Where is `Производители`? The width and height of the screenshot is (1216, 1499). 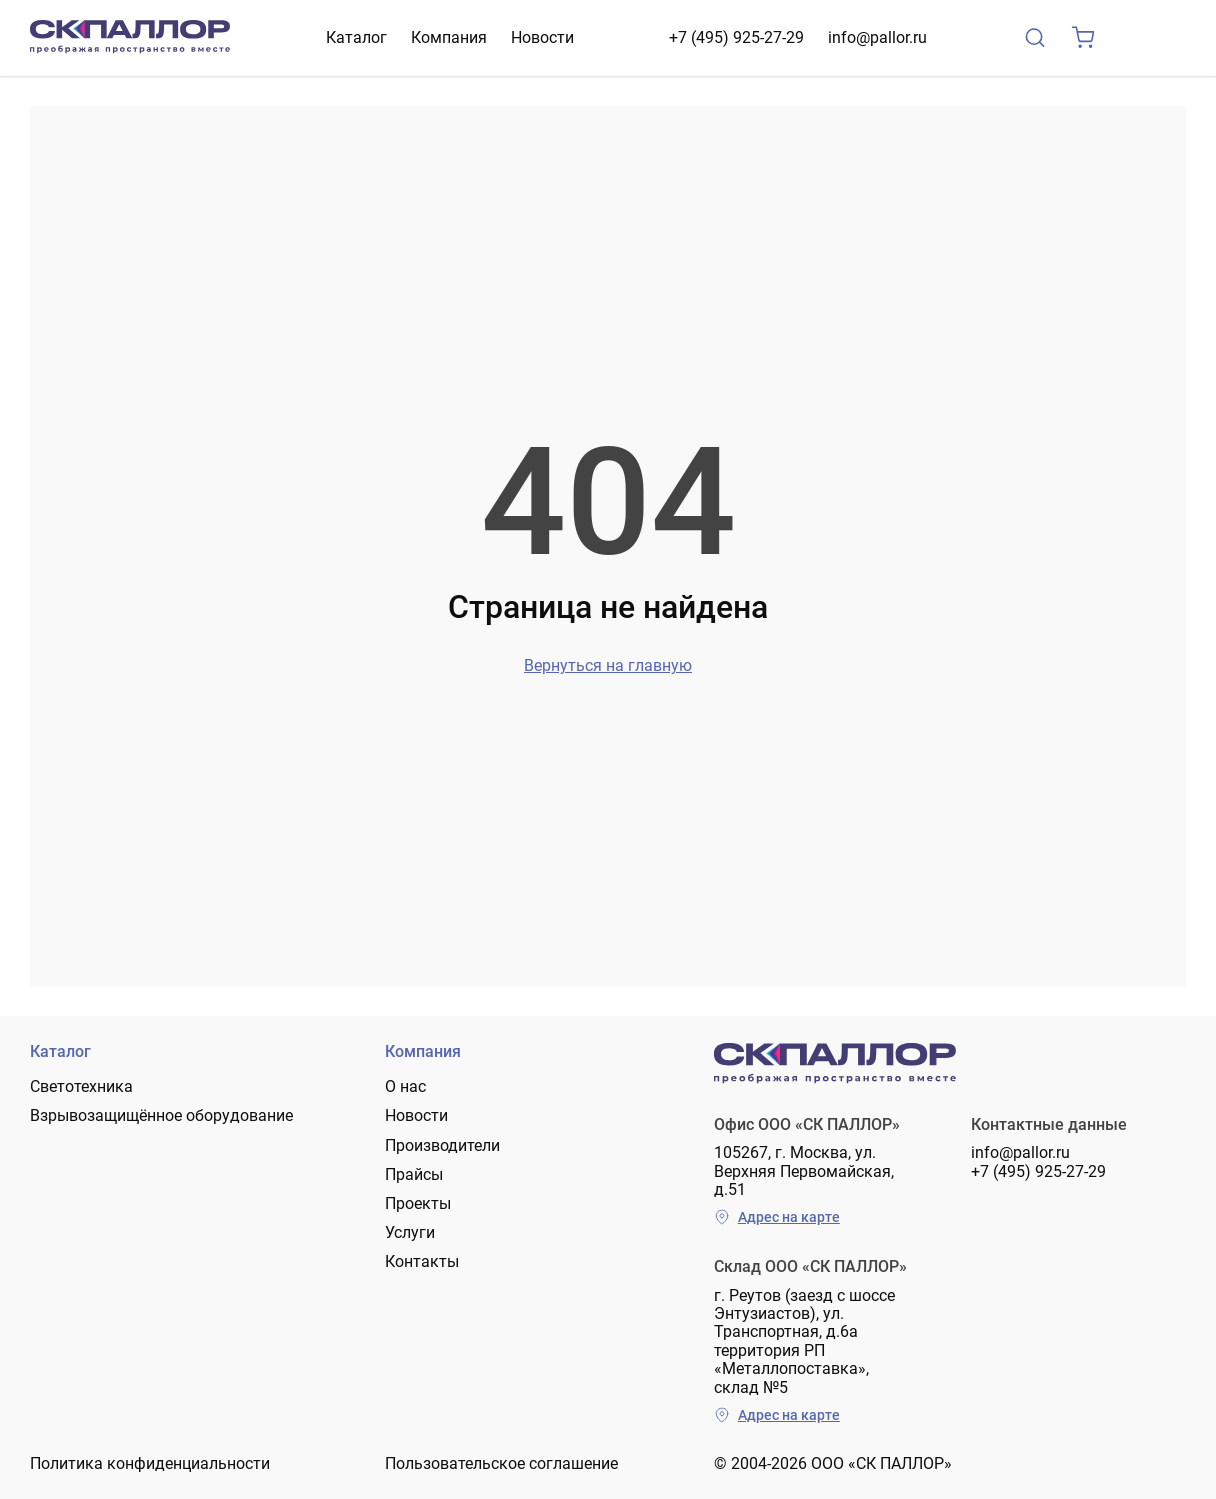
Производители is located at coordinates (442, 1145).